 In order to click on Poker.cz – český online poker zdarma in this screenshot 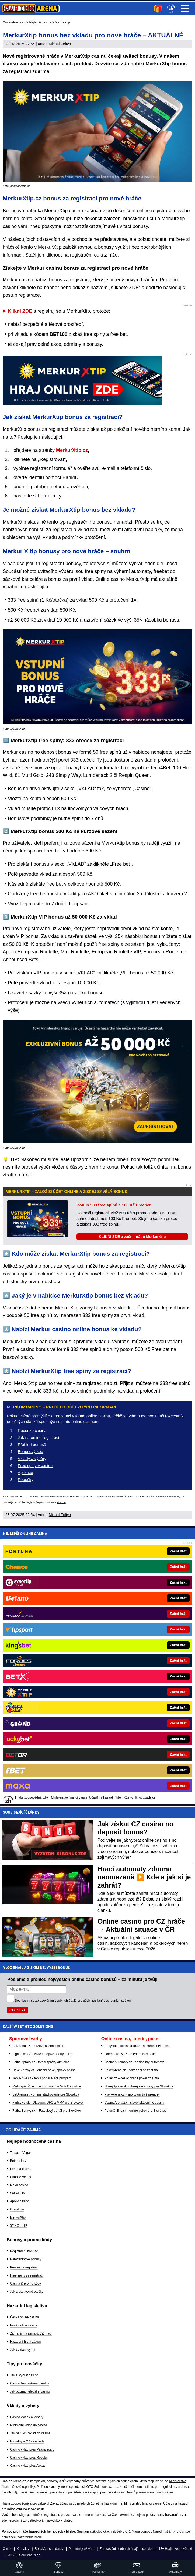, I will do `click(132, 2078)`.